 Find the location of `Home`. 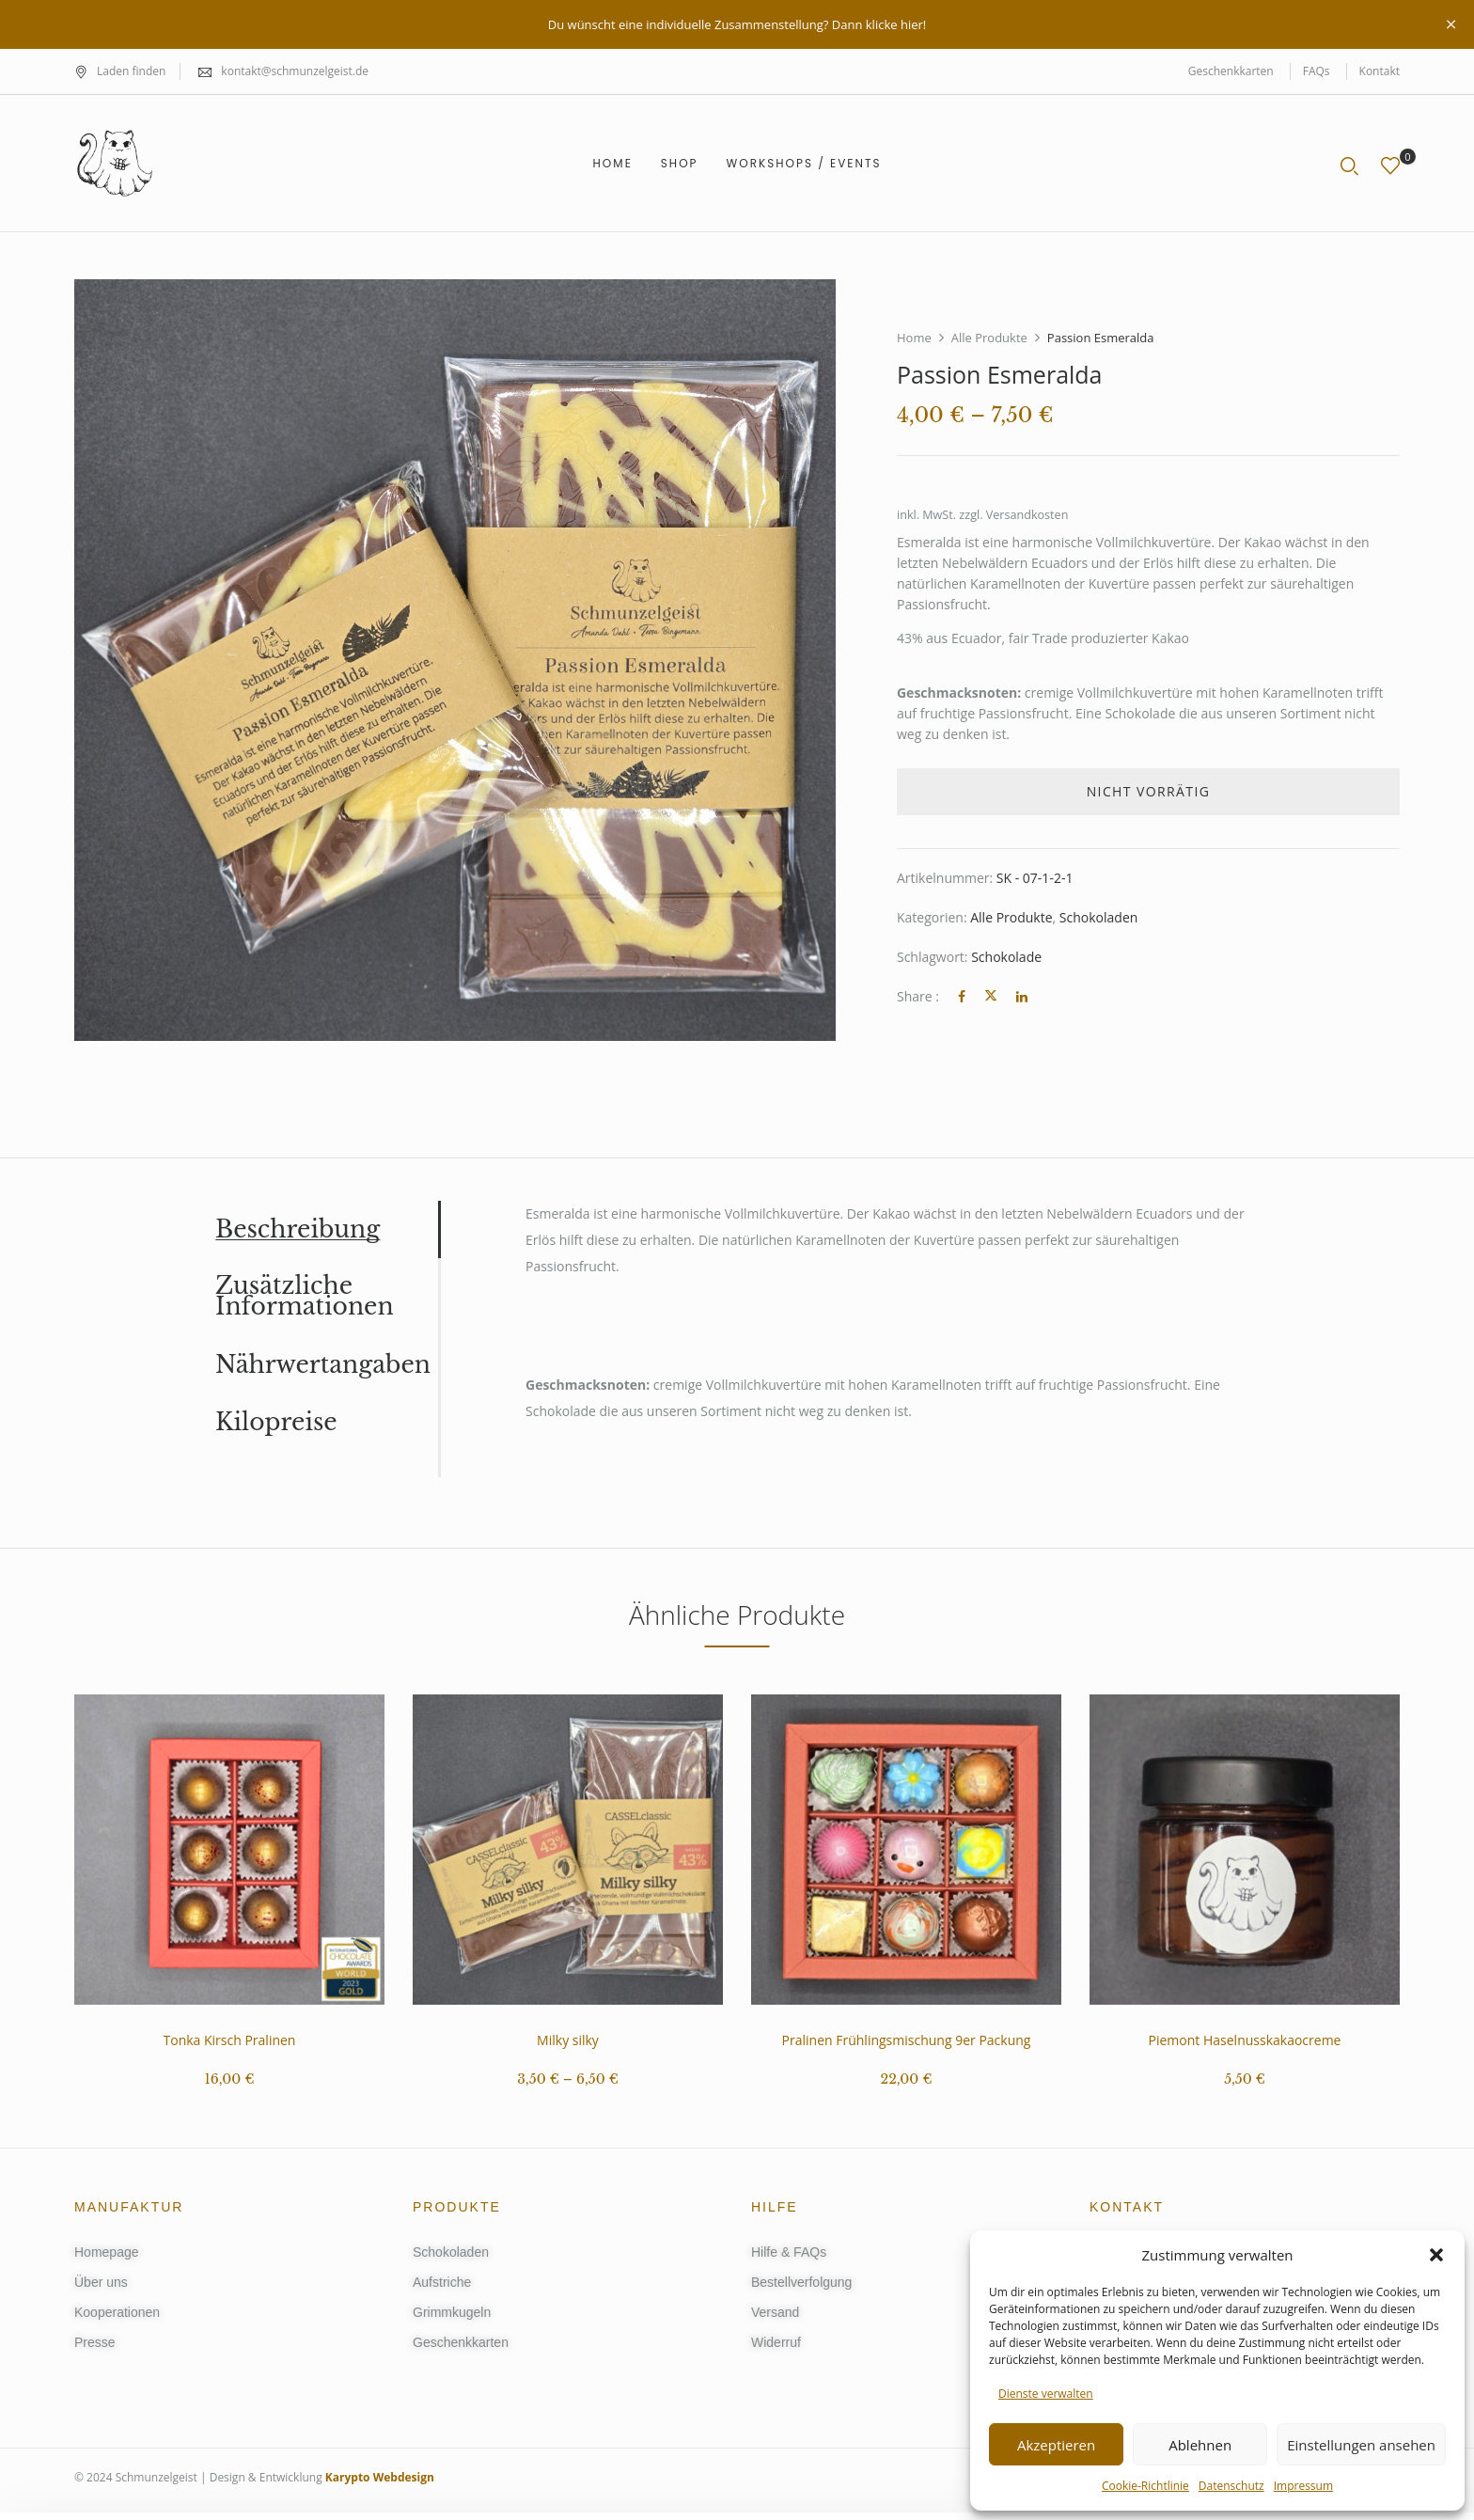

Home is located at coordinates (914, 337).